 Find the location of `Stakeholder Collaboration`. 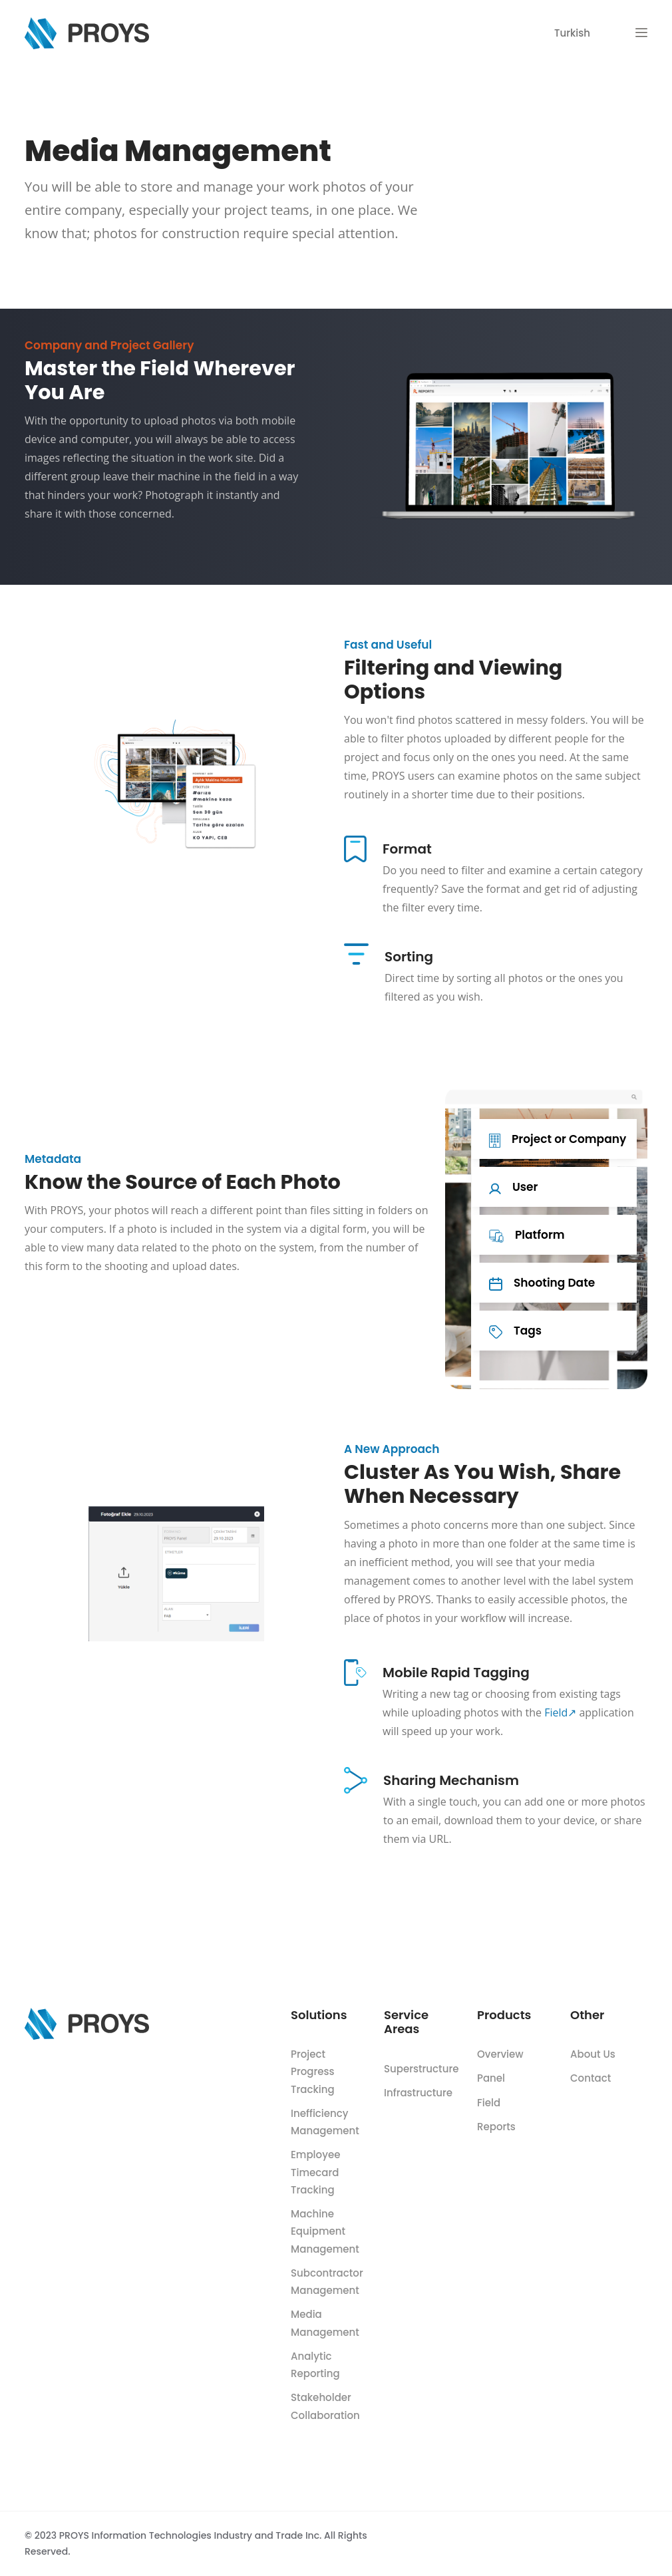

Stakeholder Collaboration is located at coordinates (325, 2406).